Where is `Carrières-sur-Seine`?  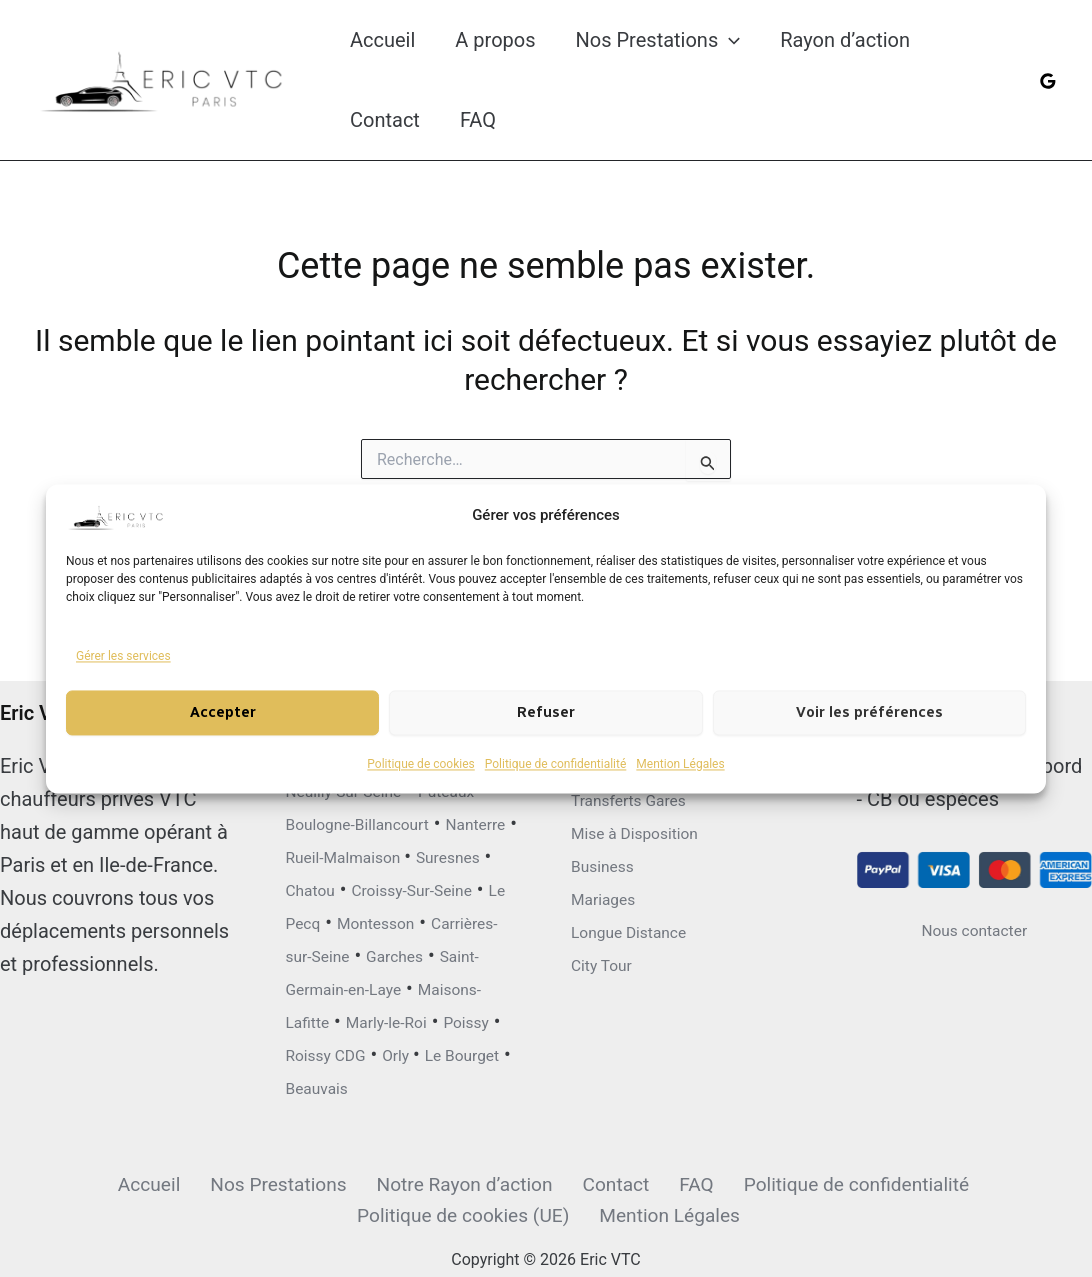
Carrières-sur-Seine is located at coordinates (370, 919).